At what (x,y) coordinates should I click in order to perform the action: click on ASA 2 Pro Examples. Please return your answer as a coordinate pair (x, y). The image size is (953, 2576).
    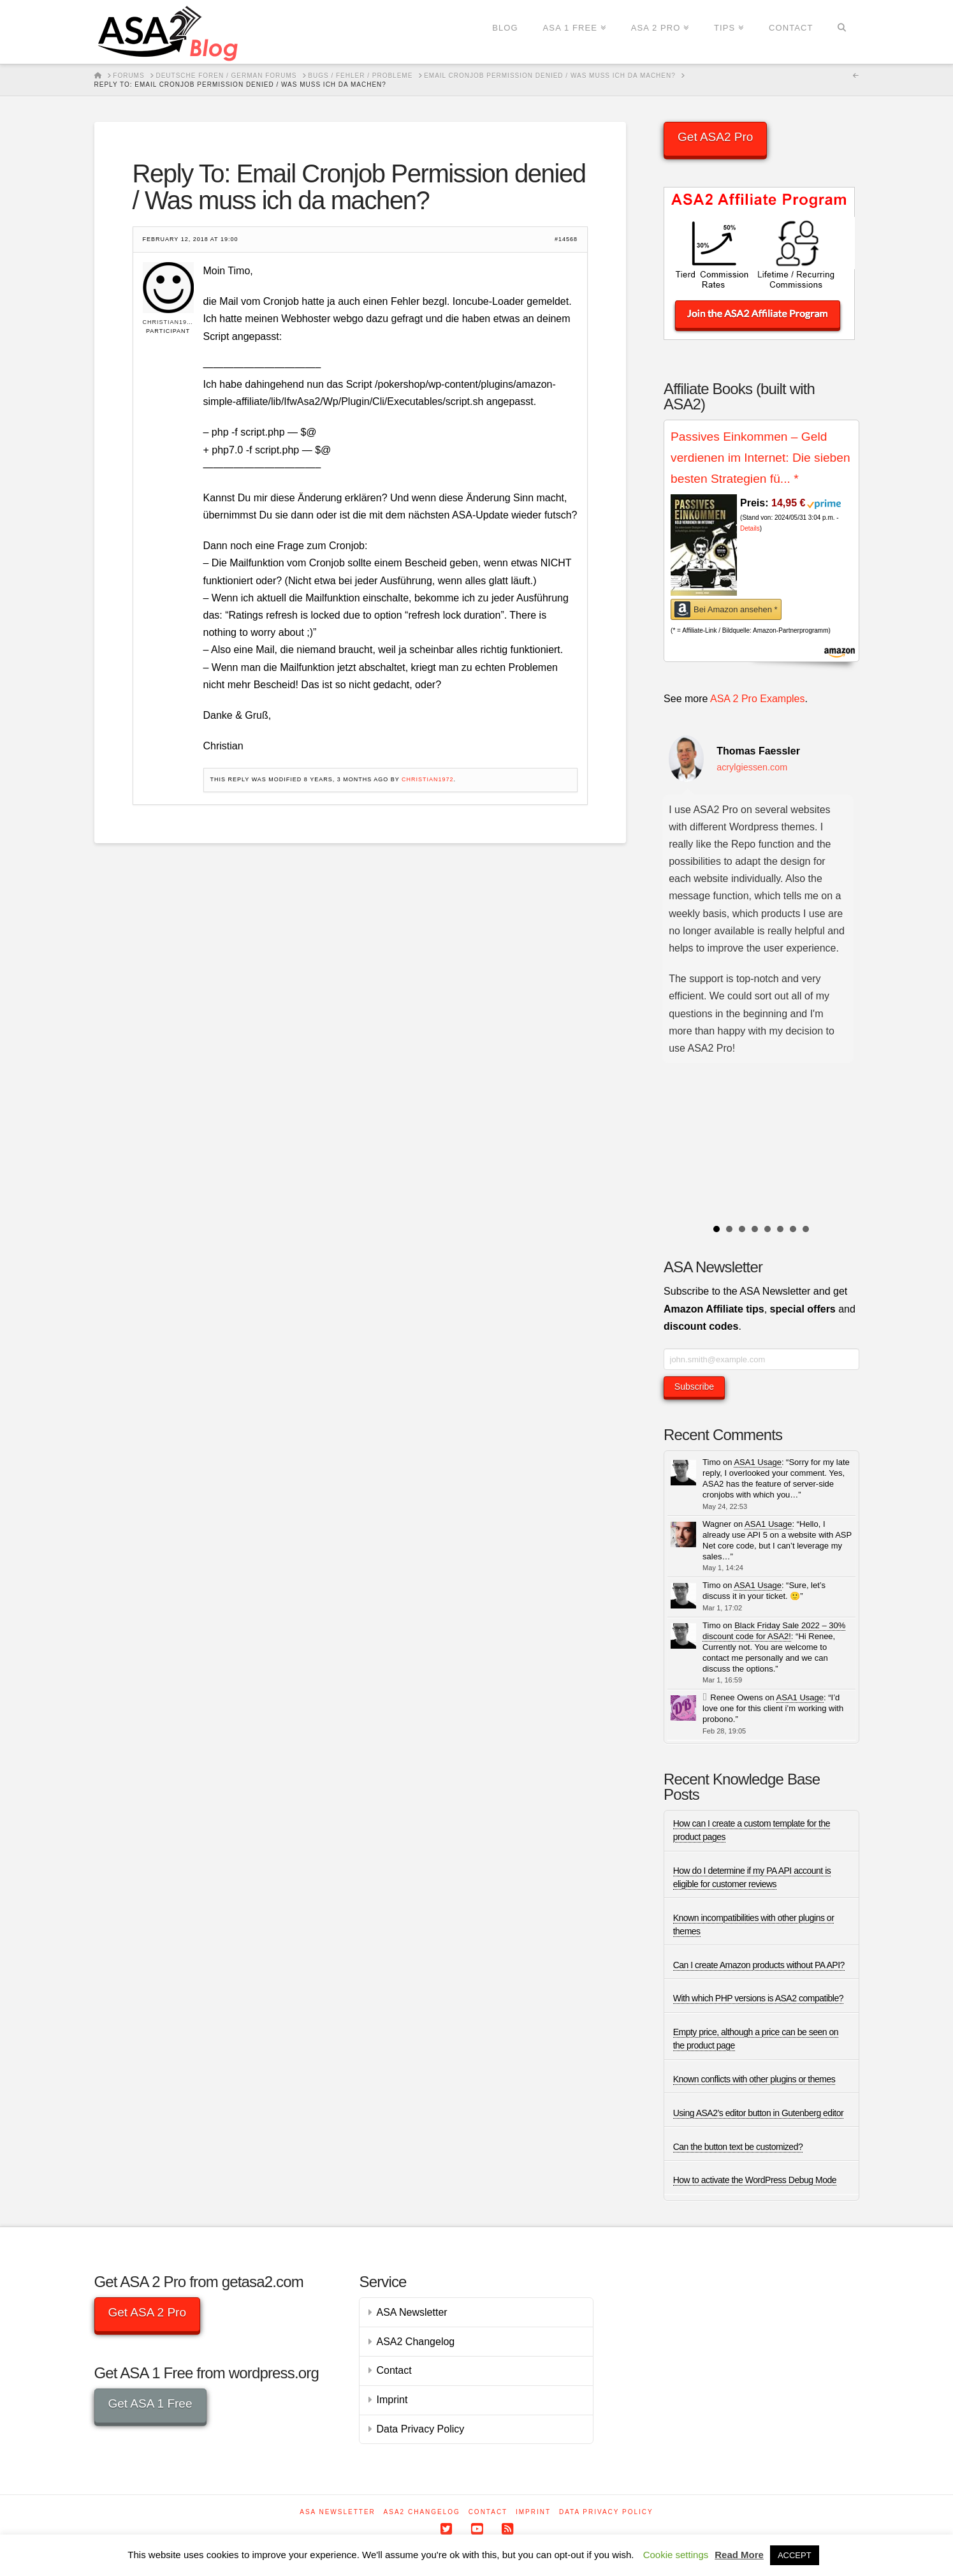
    Looking at the image, I should click on (757, 698).